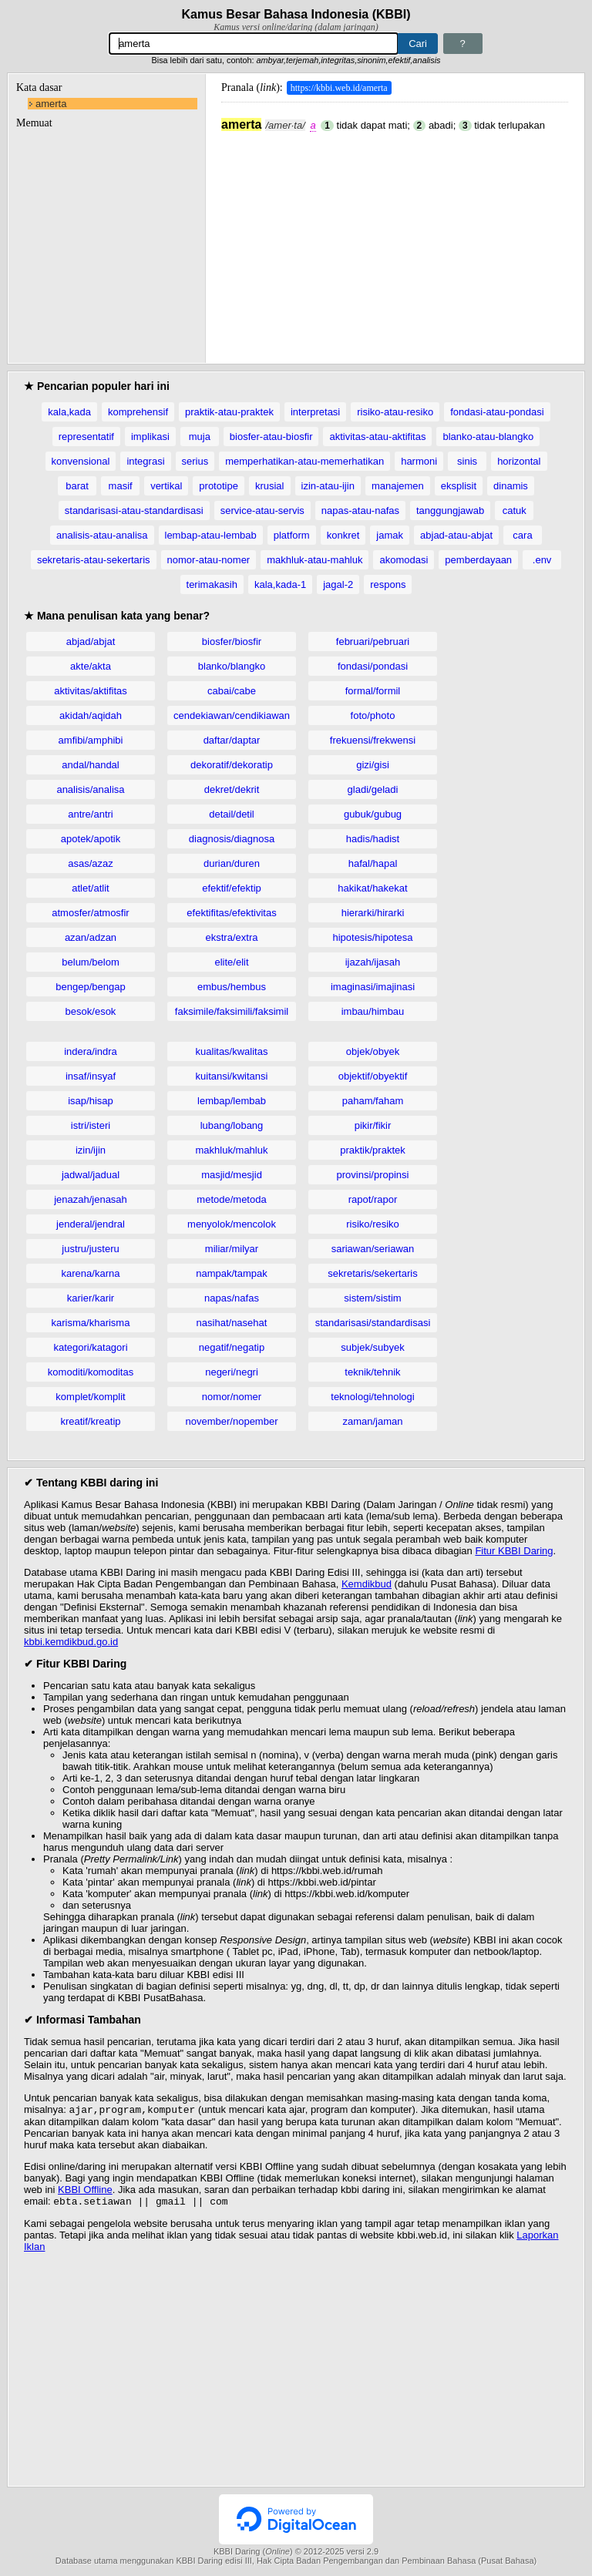  I want to click on frekuensi/frekwensi, so click(372, 740).